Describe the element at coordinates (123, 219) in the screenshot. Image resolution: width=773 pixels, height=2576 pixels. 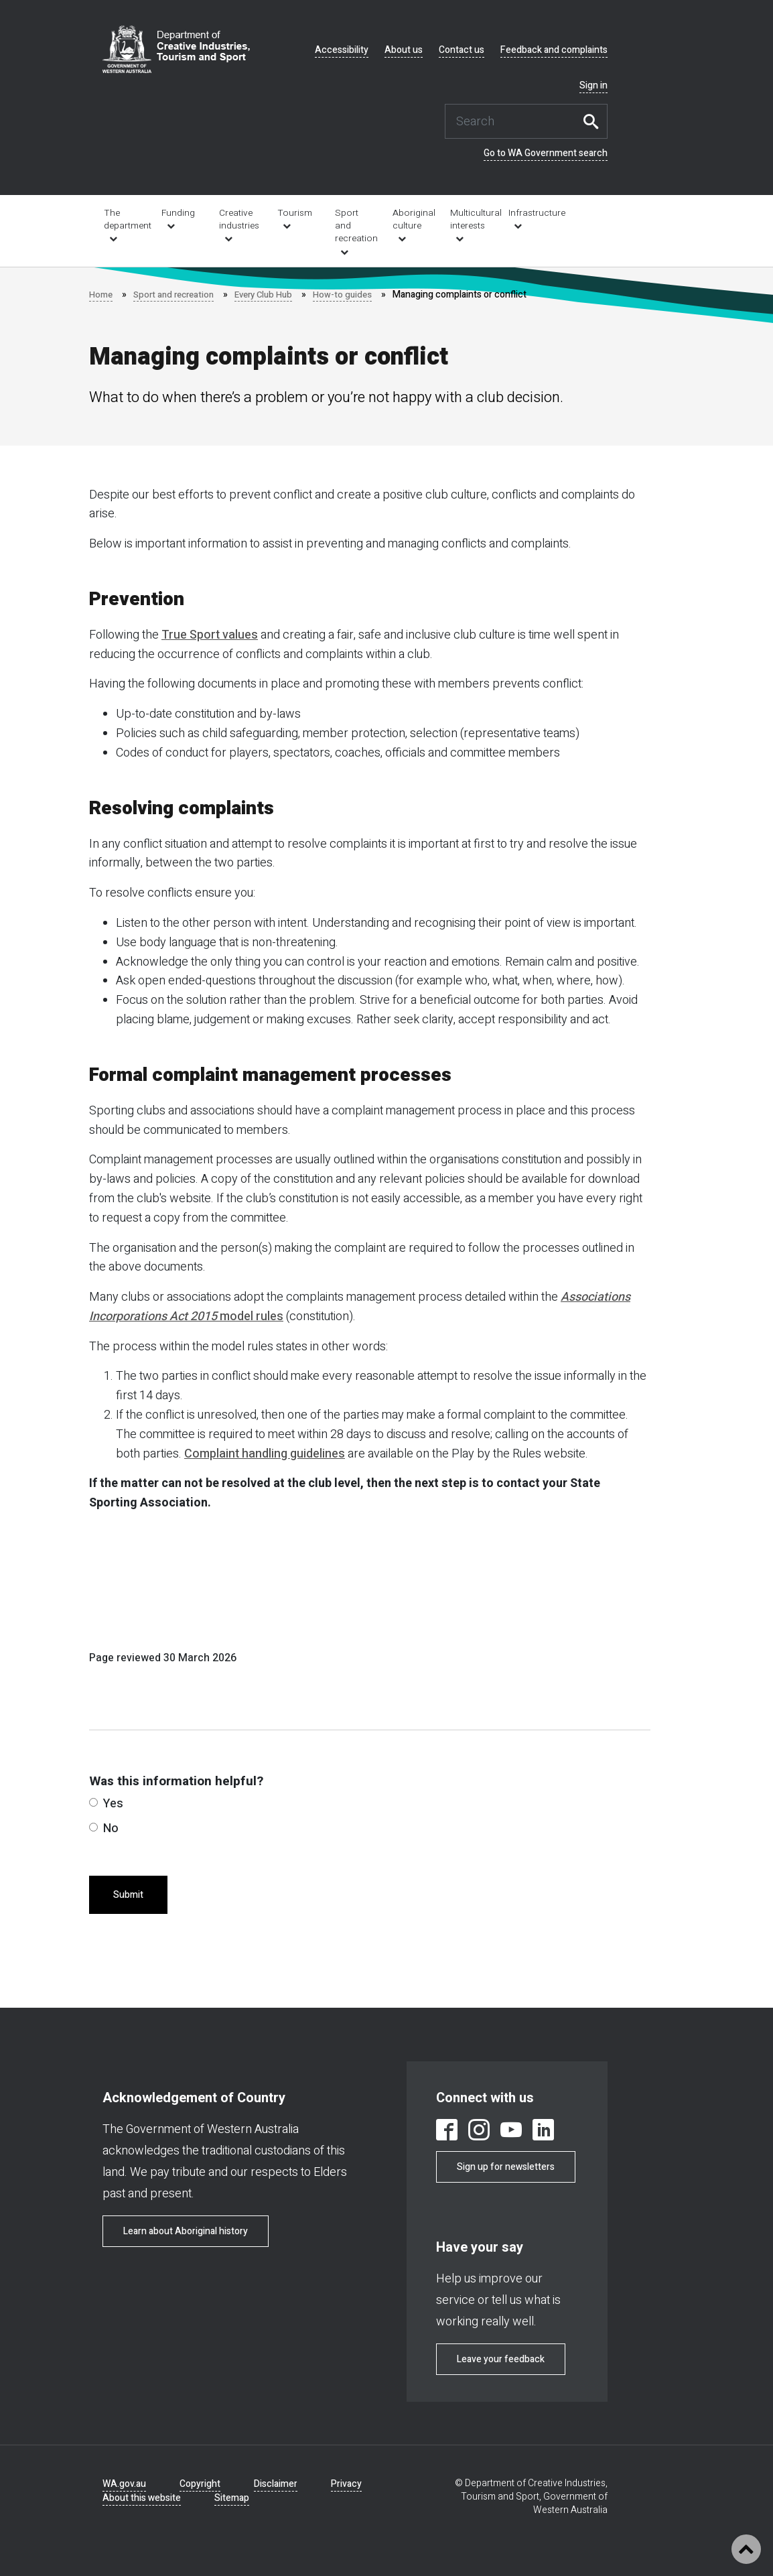
I see `The department` at that location.